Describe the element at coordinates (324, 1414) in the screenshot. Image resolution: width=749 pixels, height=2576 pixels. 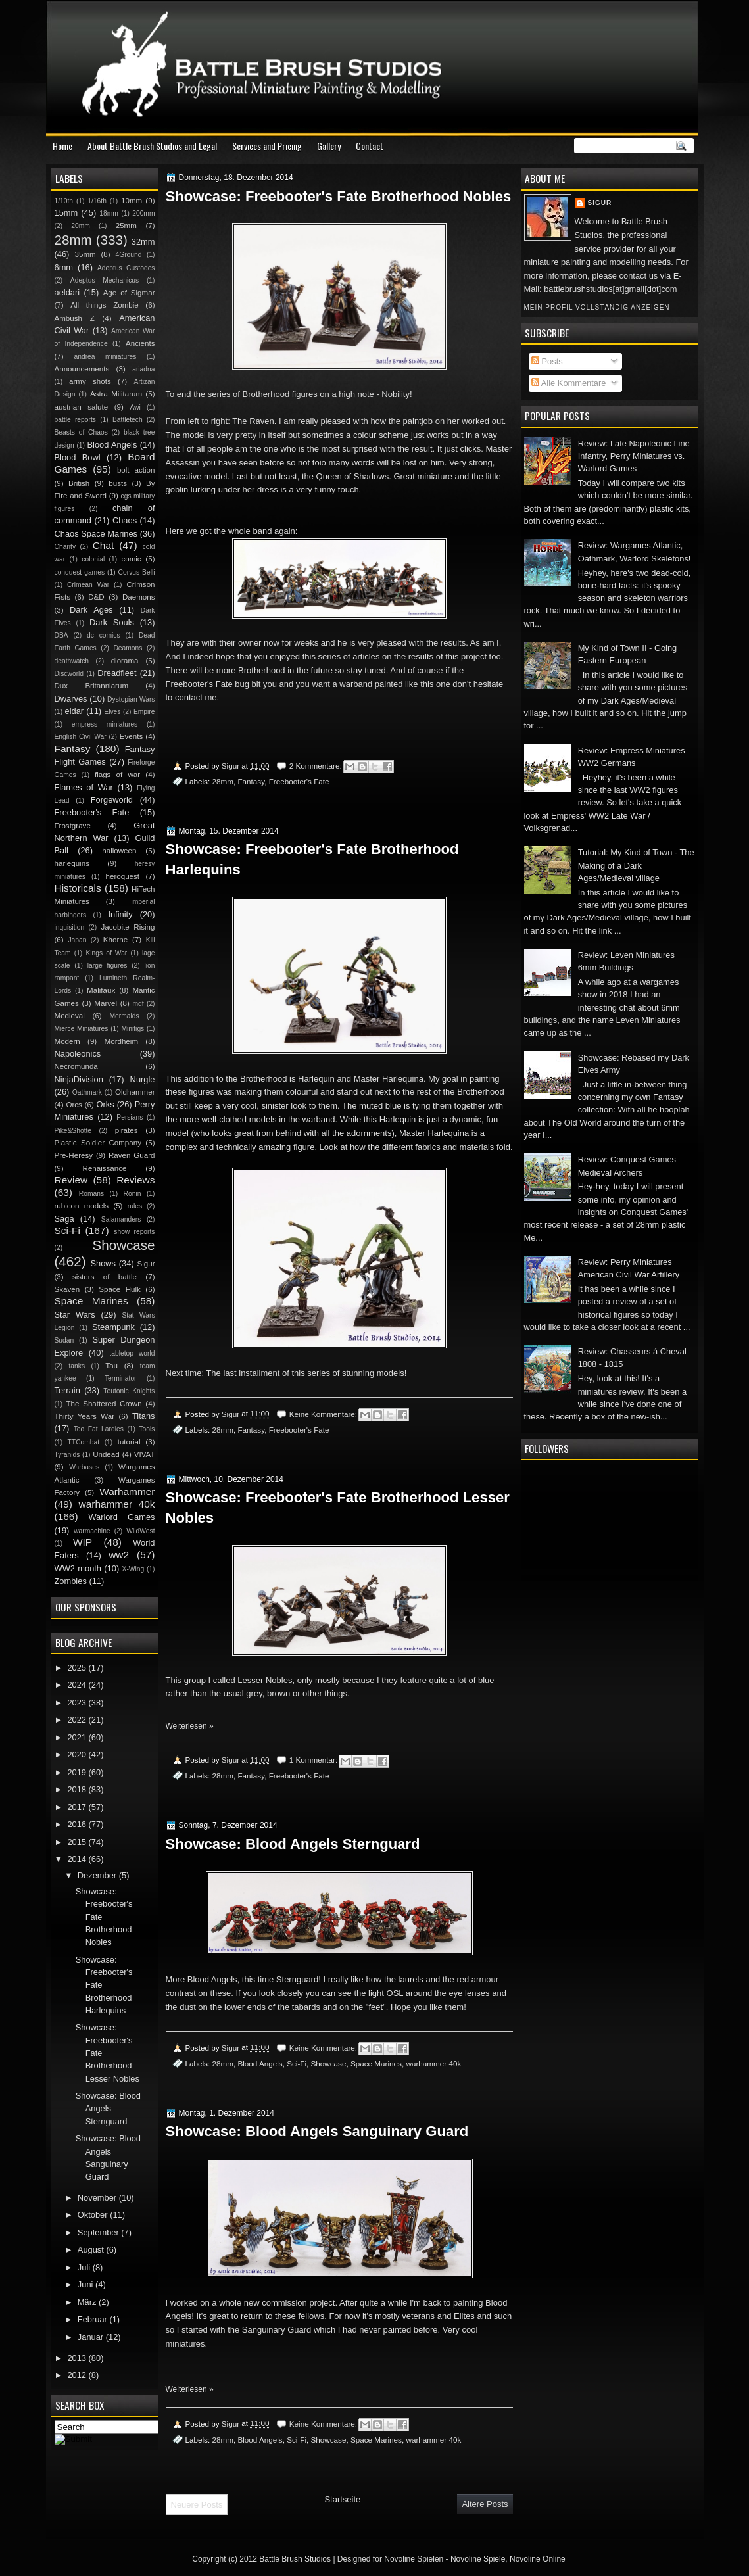
I see `Keine Kommentare:` at that location.